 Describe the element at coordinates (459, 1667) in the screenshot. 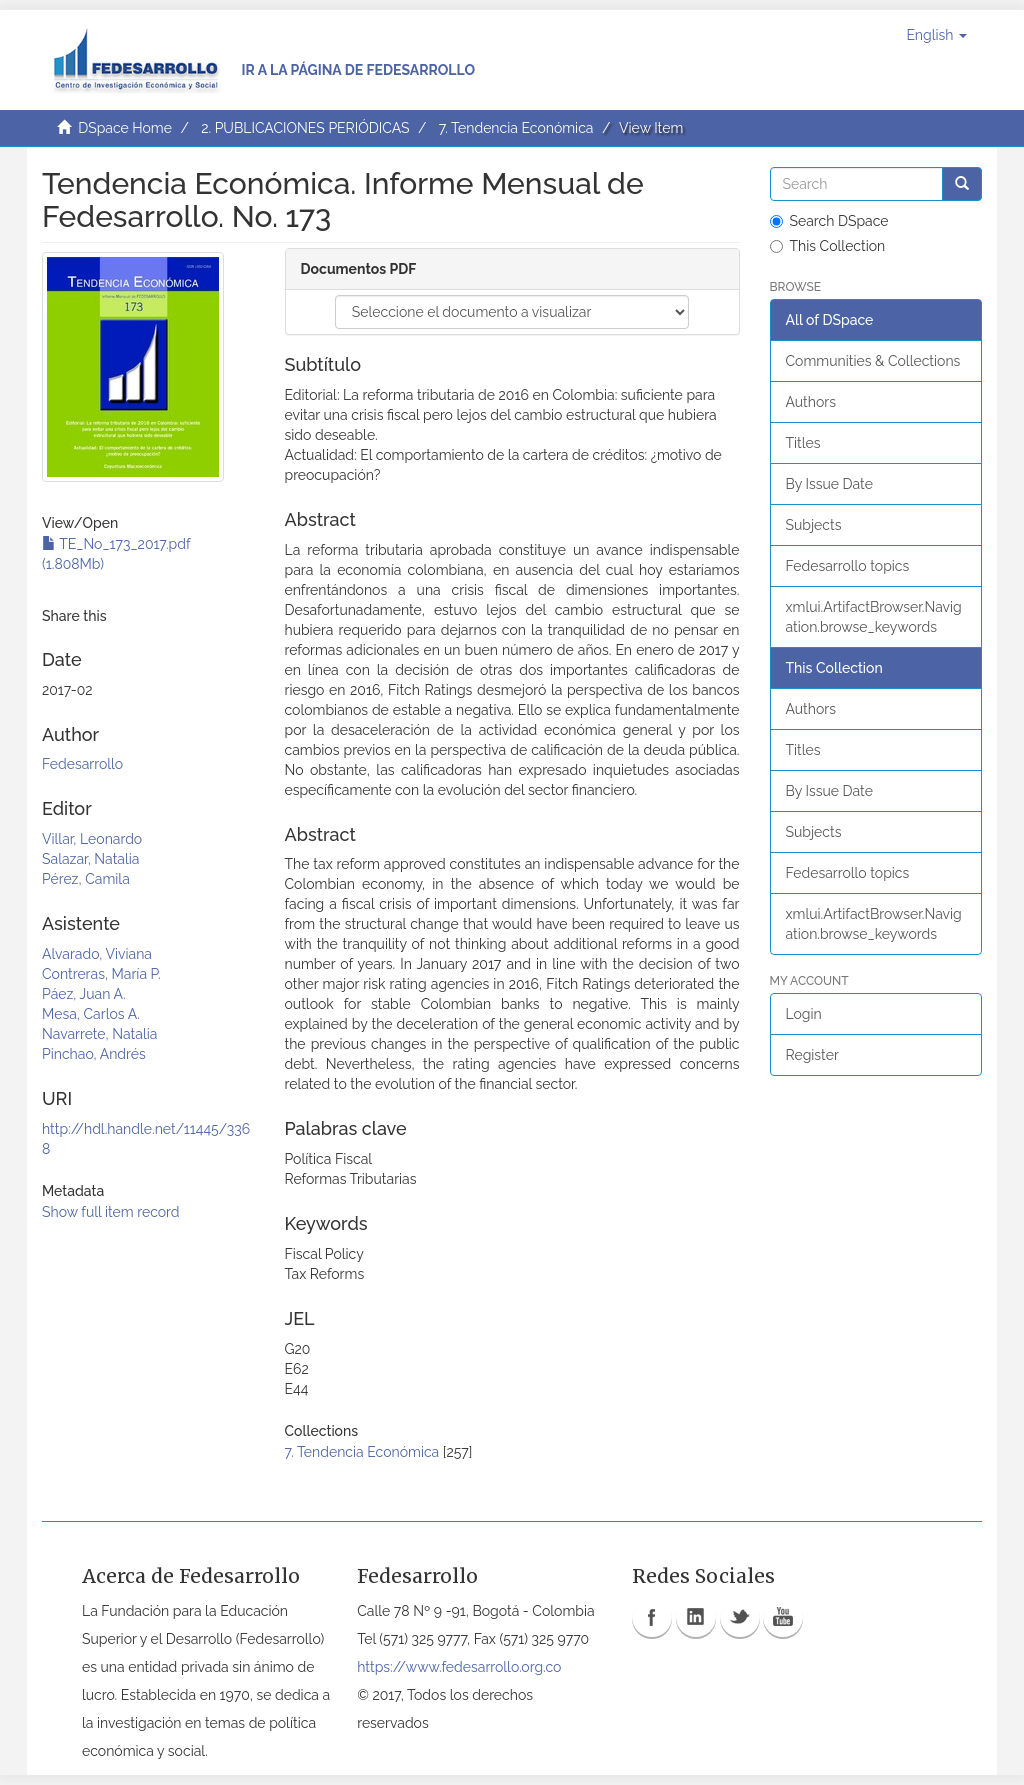

I see `https://www.fedesarrollo.org.co` at that location.